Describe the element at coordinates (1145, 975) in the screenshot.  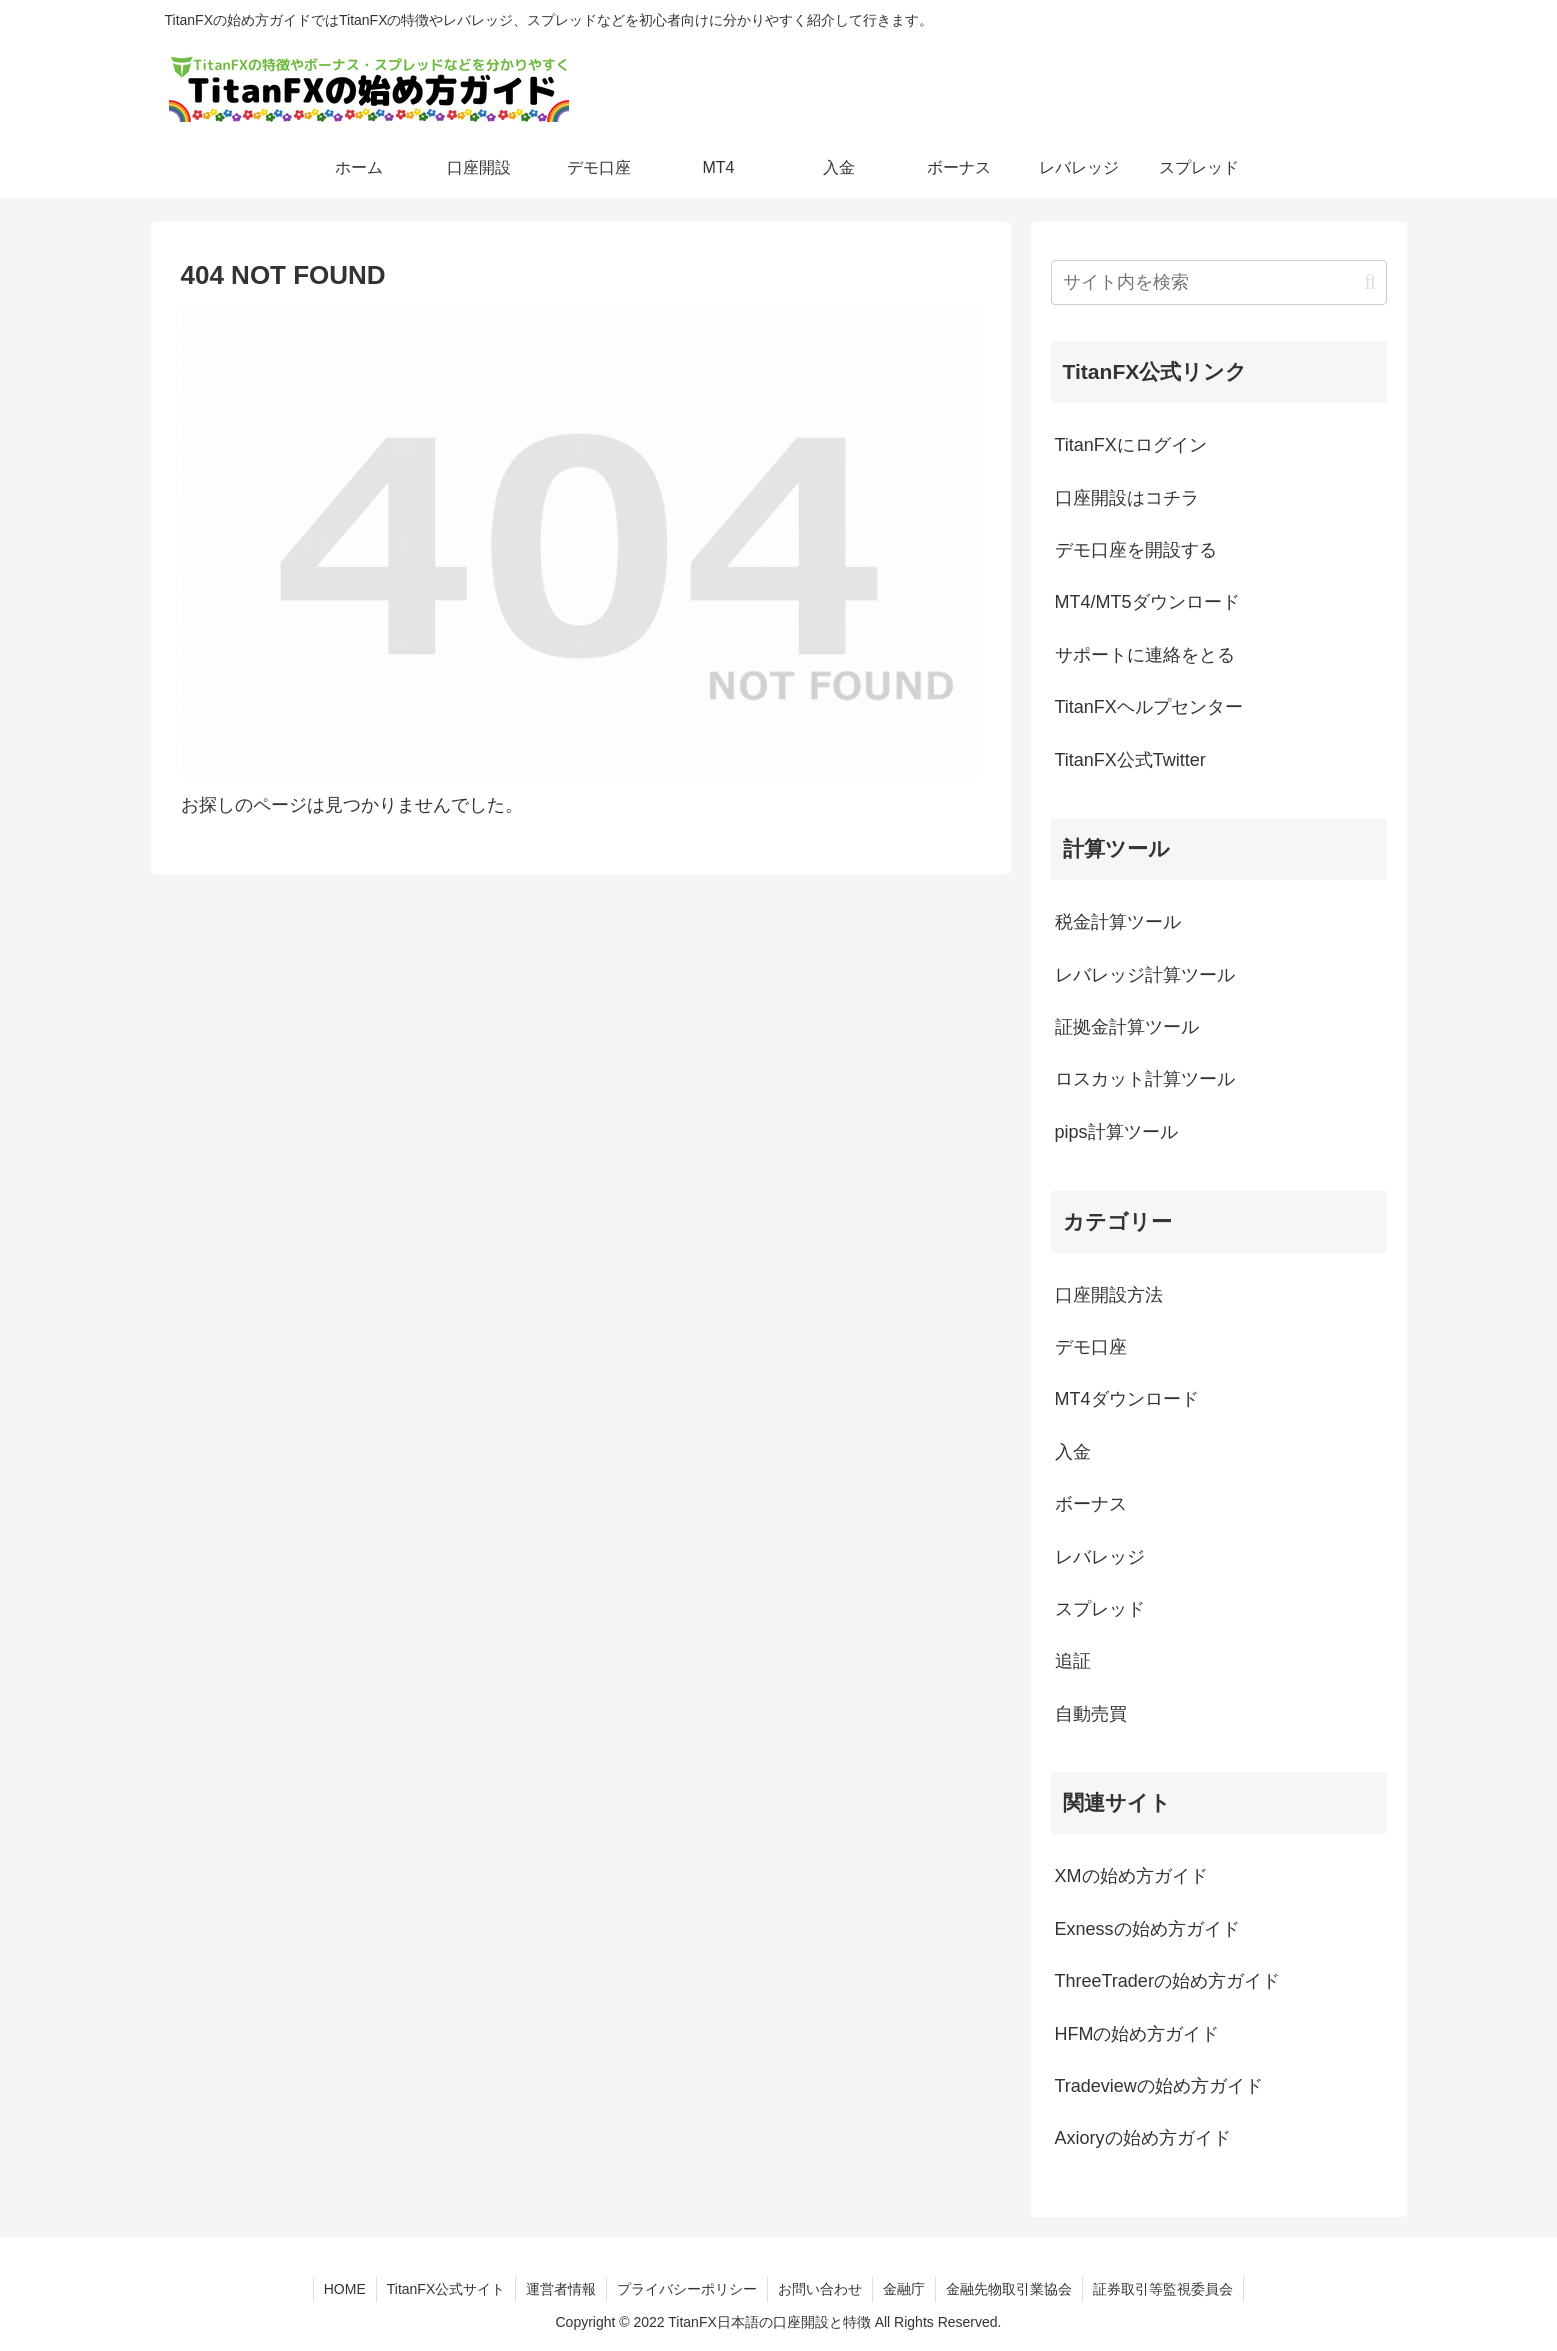
I see `レバレッジ計算ツール` at that location.